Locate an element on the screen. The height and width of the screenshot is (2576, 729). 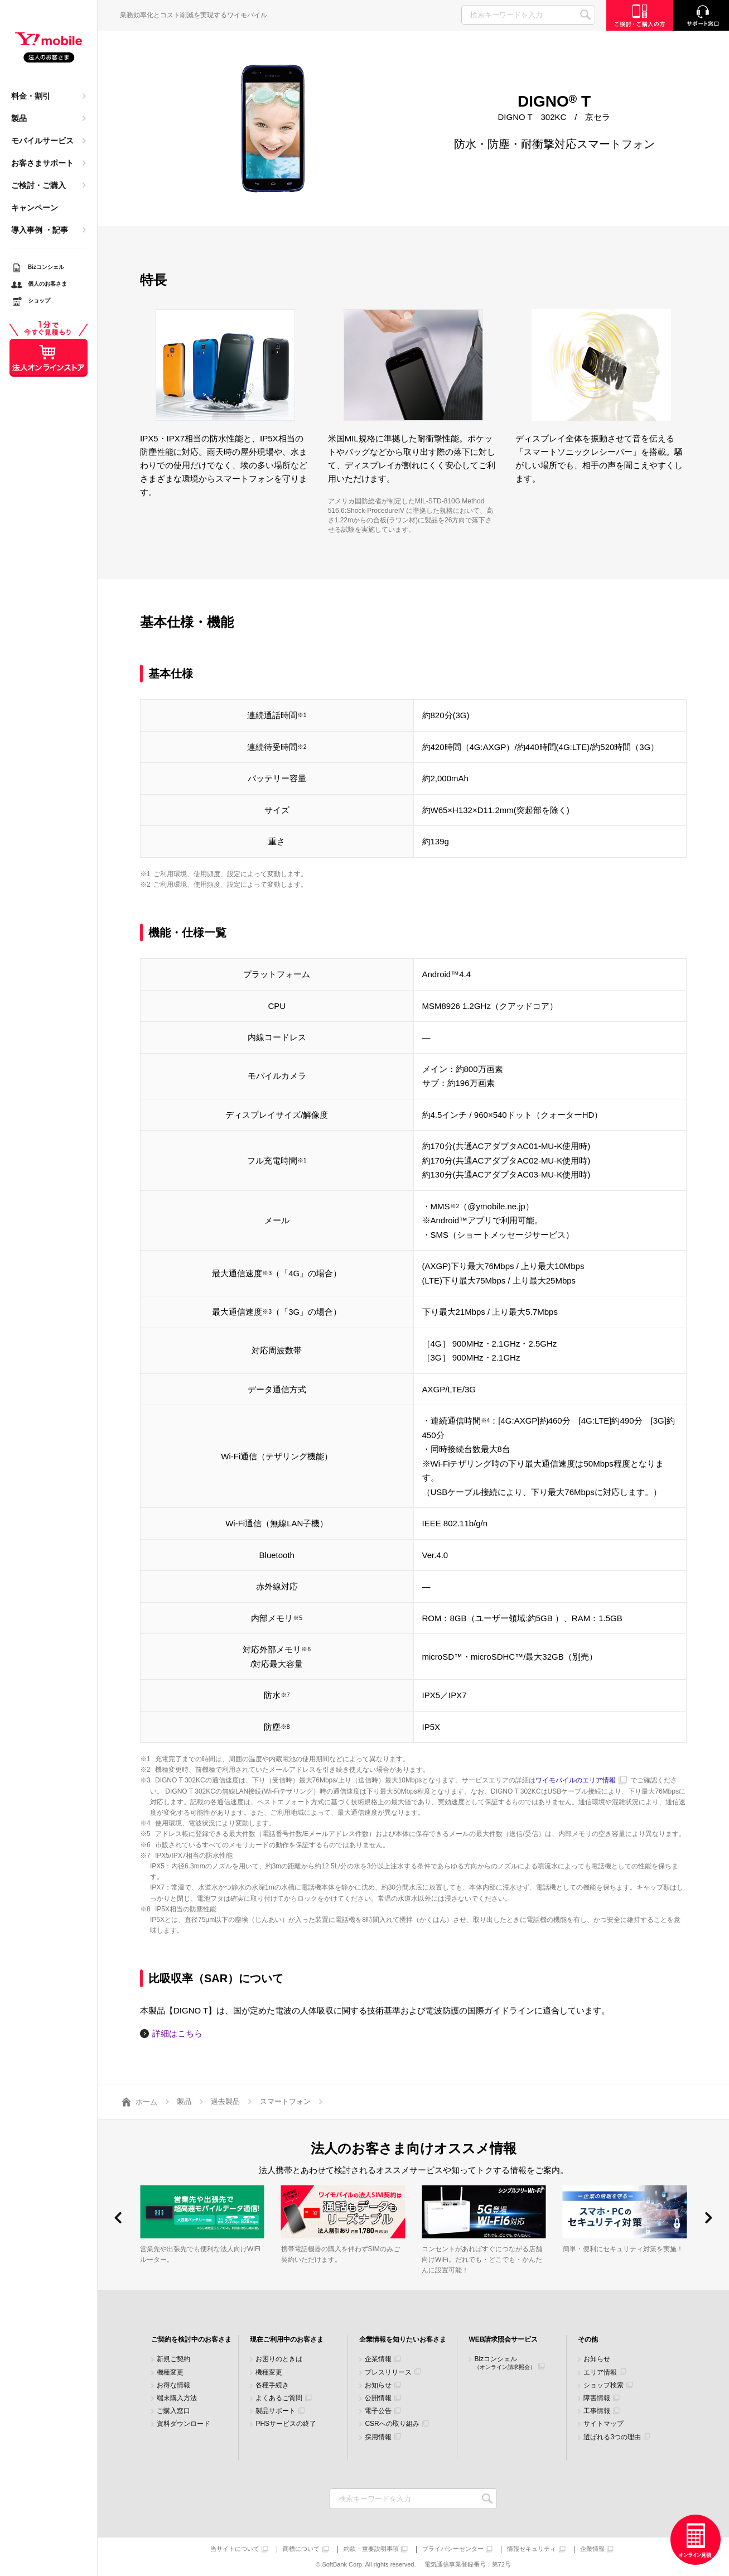
各種手続き is located at coordinates (272, 2385).